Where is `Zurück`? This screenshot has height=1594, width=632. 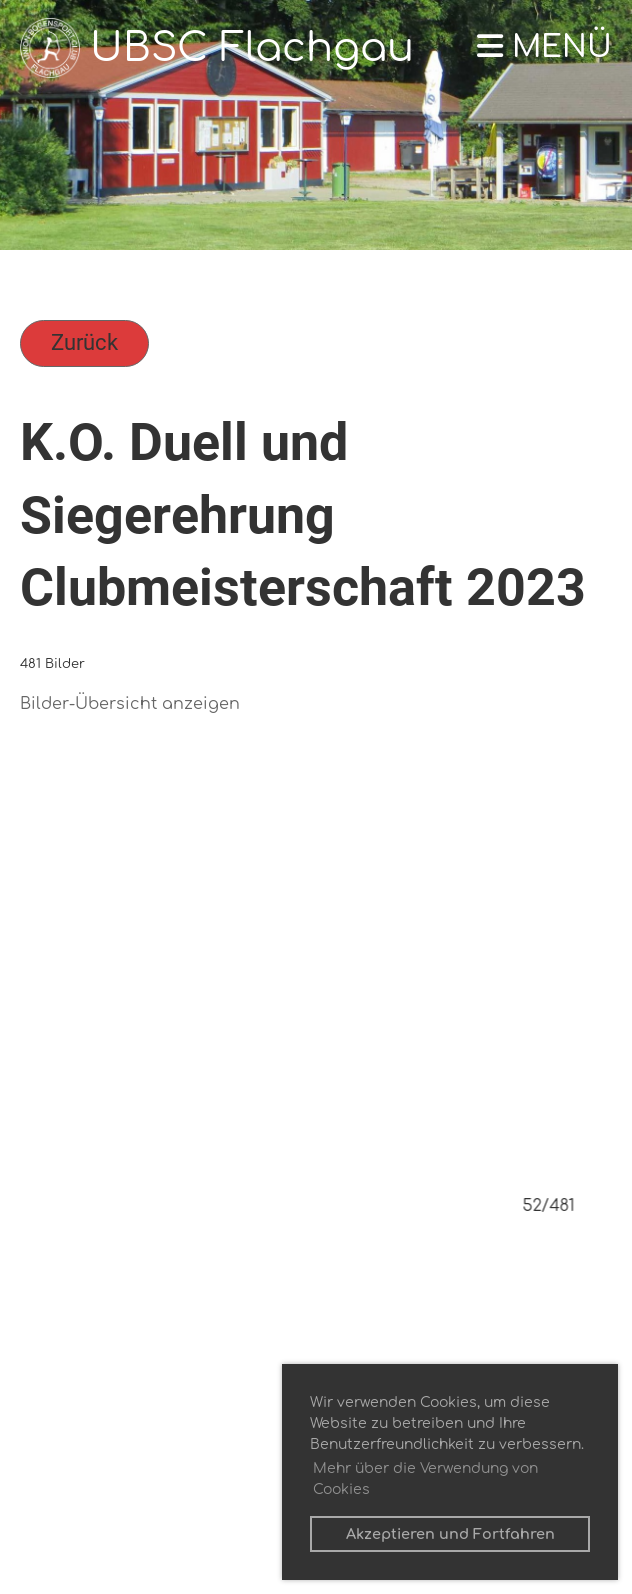
Zurück is located at coordinates (84, 342).